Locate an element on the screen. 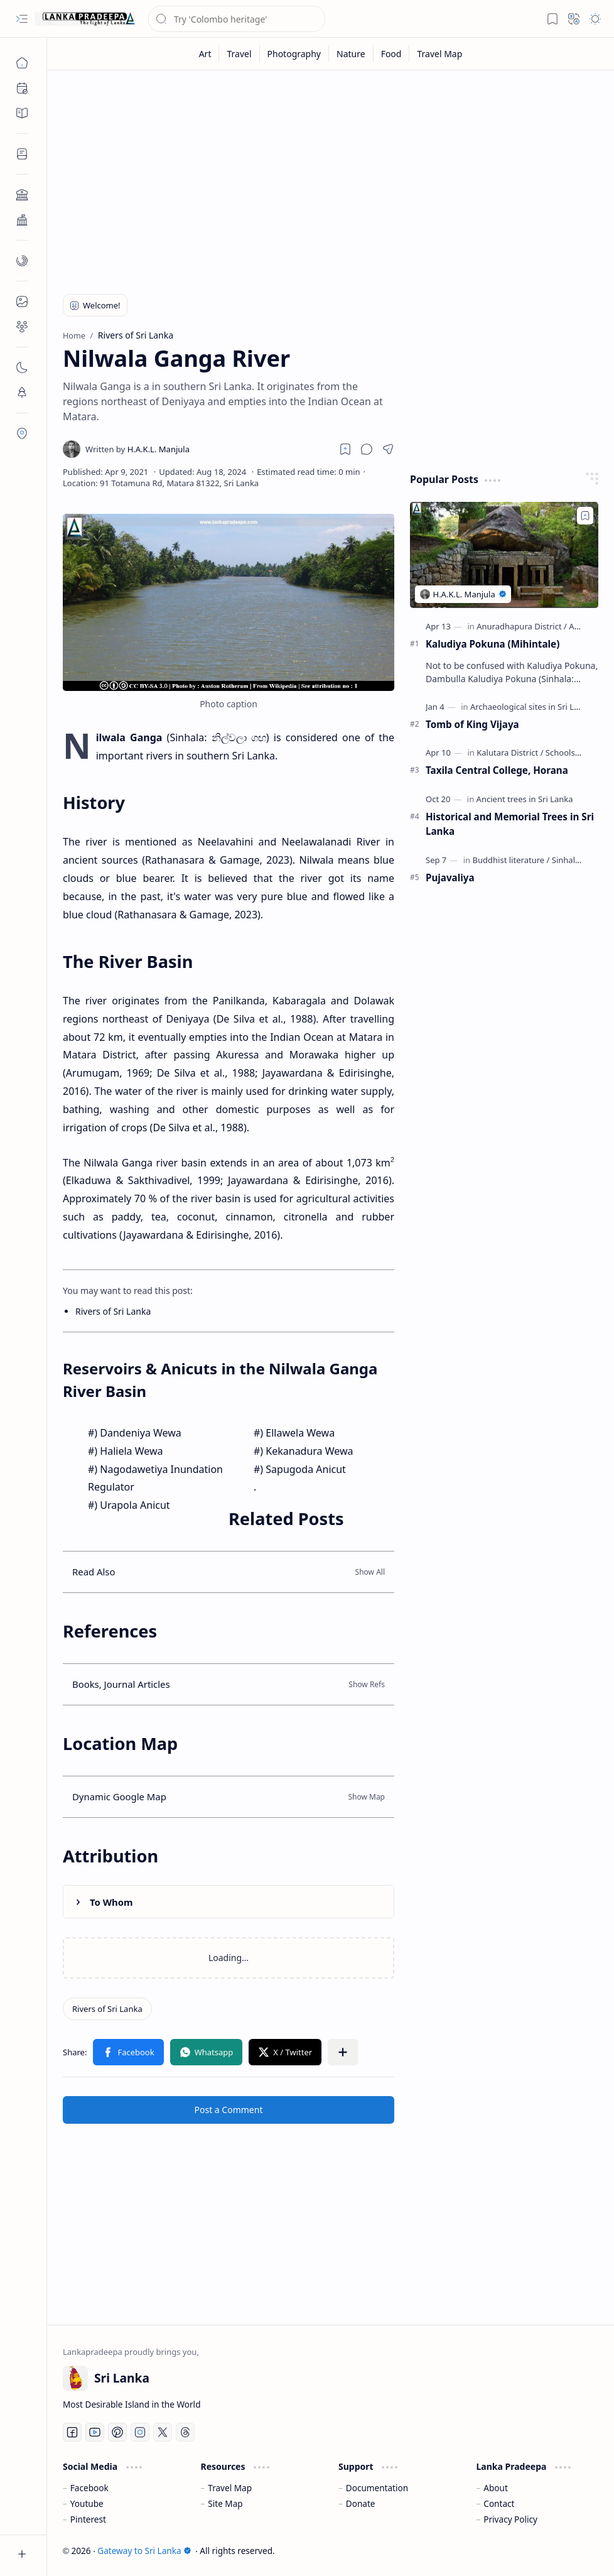 Image resolution: width=614 pixels, height=2576 pixels. [Home] is located at coordinates (22, 62).